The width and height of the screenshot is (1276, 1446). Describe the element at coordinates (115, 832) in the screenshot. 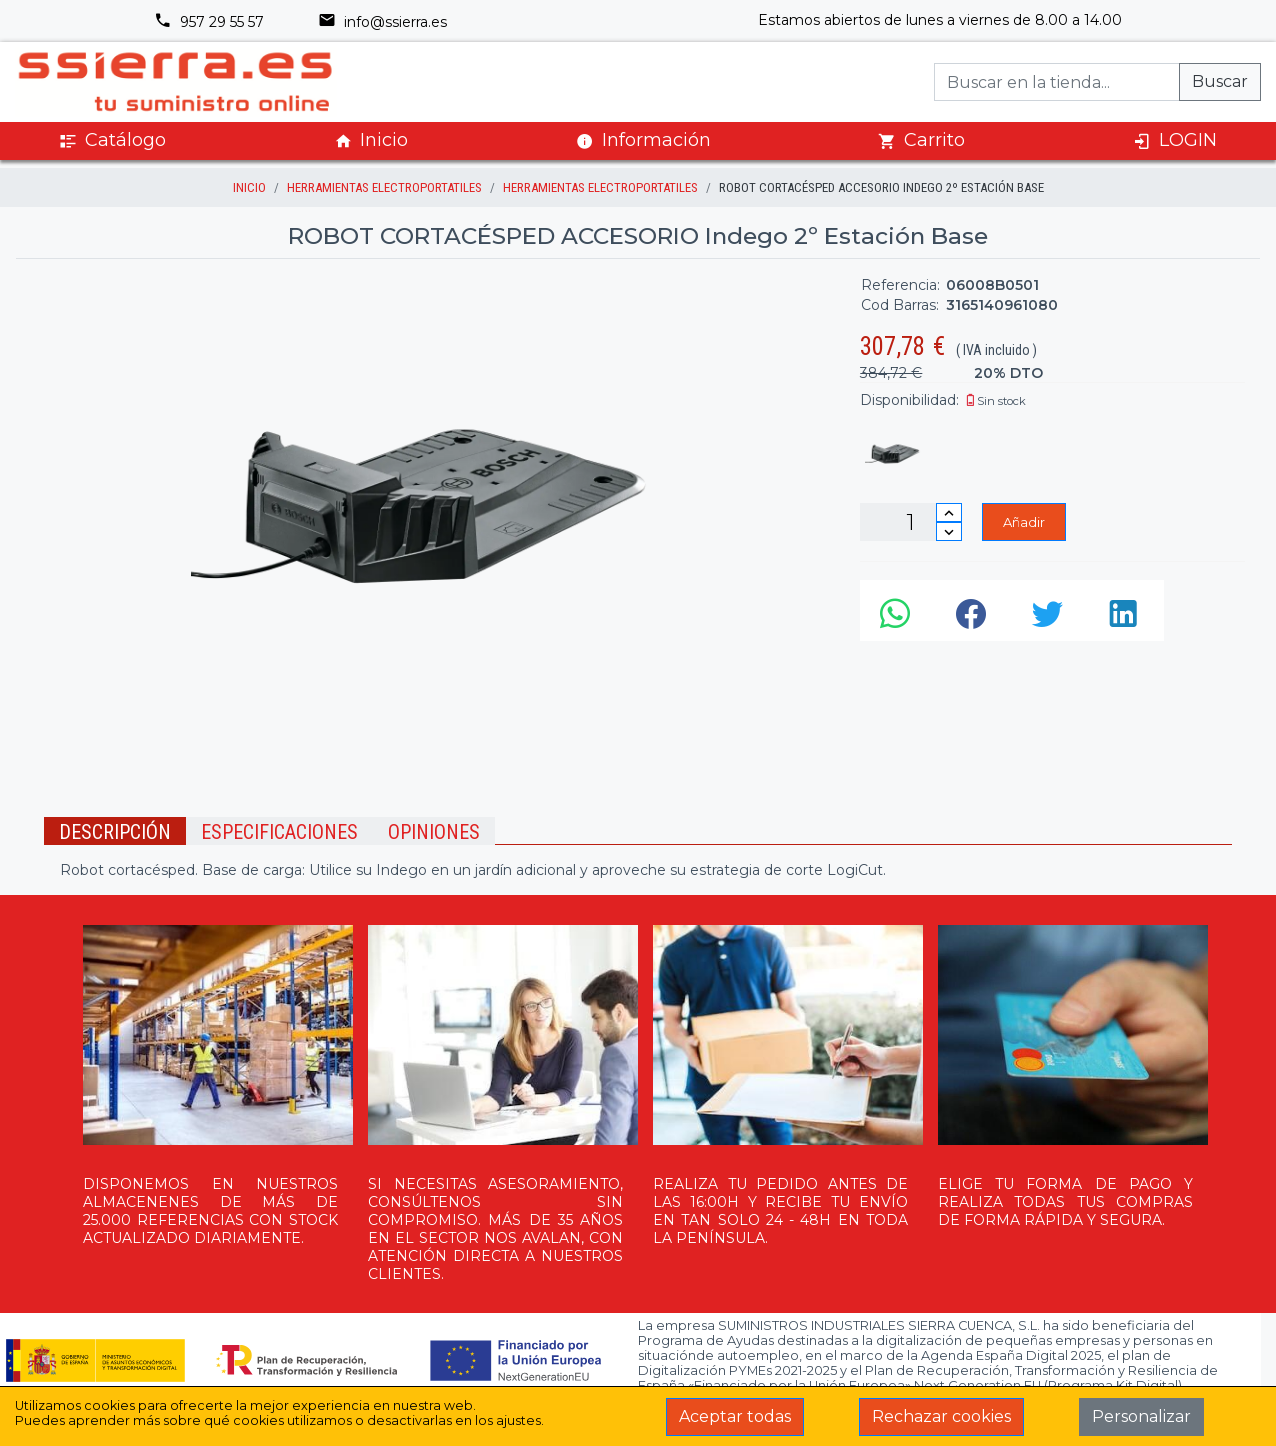

I see `Descripción` at that location.